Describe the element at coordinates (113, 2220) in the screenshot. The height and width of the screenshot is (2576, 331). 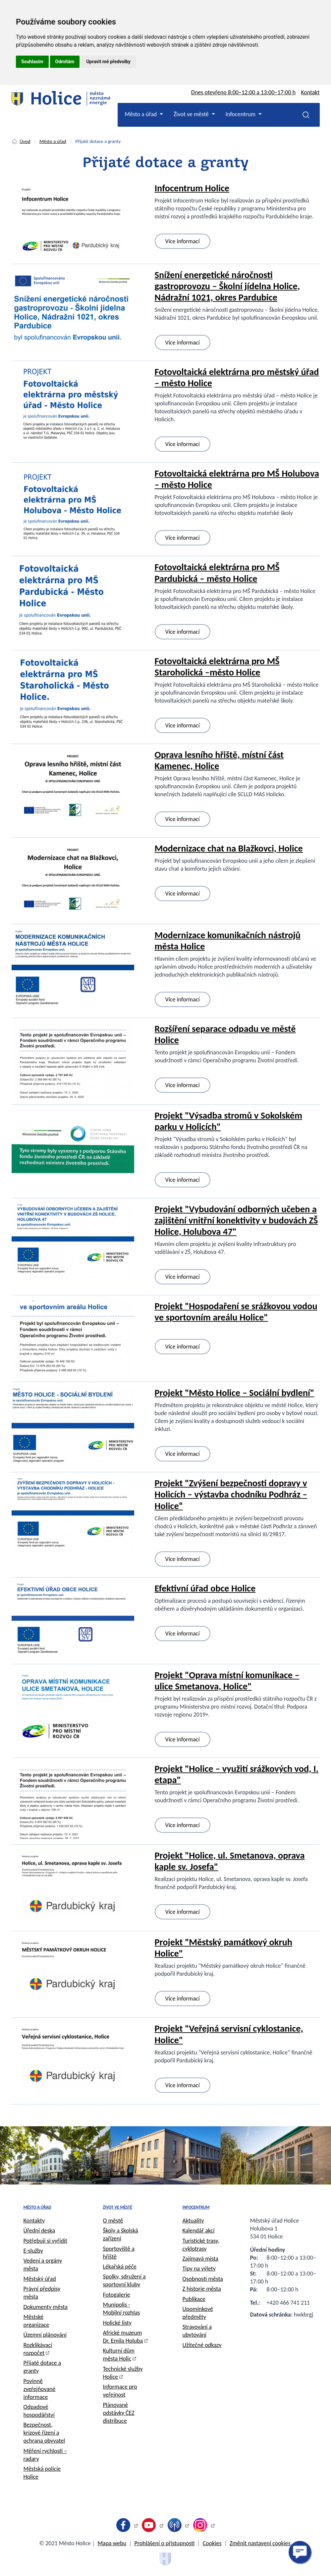
I see `O městě` at that location.